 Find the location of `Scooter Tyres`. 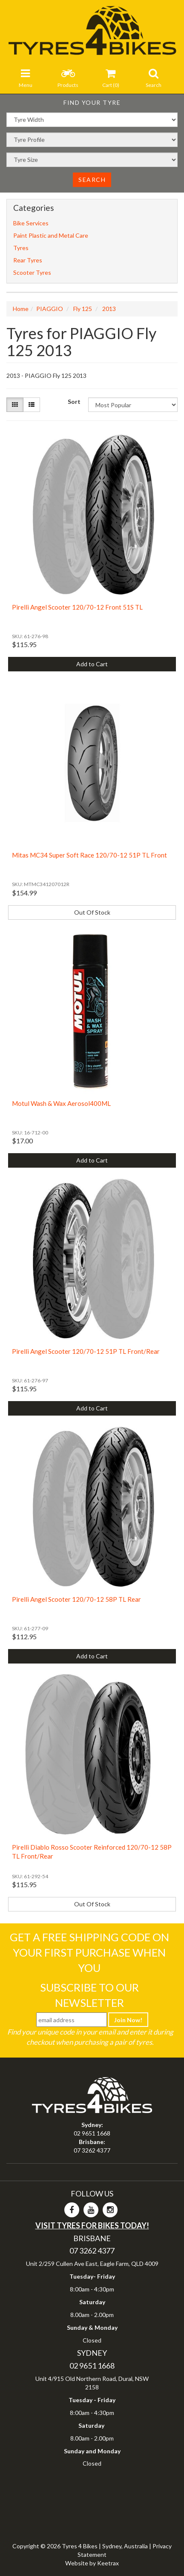

Scooter Tyres is located at coordinates (32, 272).